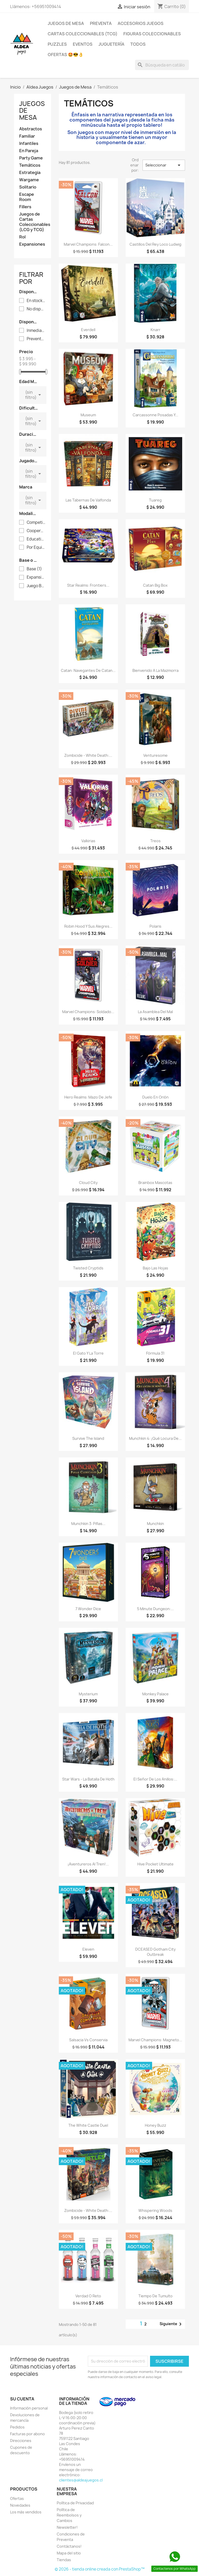 This screenshot has height=2576, width=199. Describe the element at coordinates (29, 172) in the screenshot. I see `Estrategia` at that location.